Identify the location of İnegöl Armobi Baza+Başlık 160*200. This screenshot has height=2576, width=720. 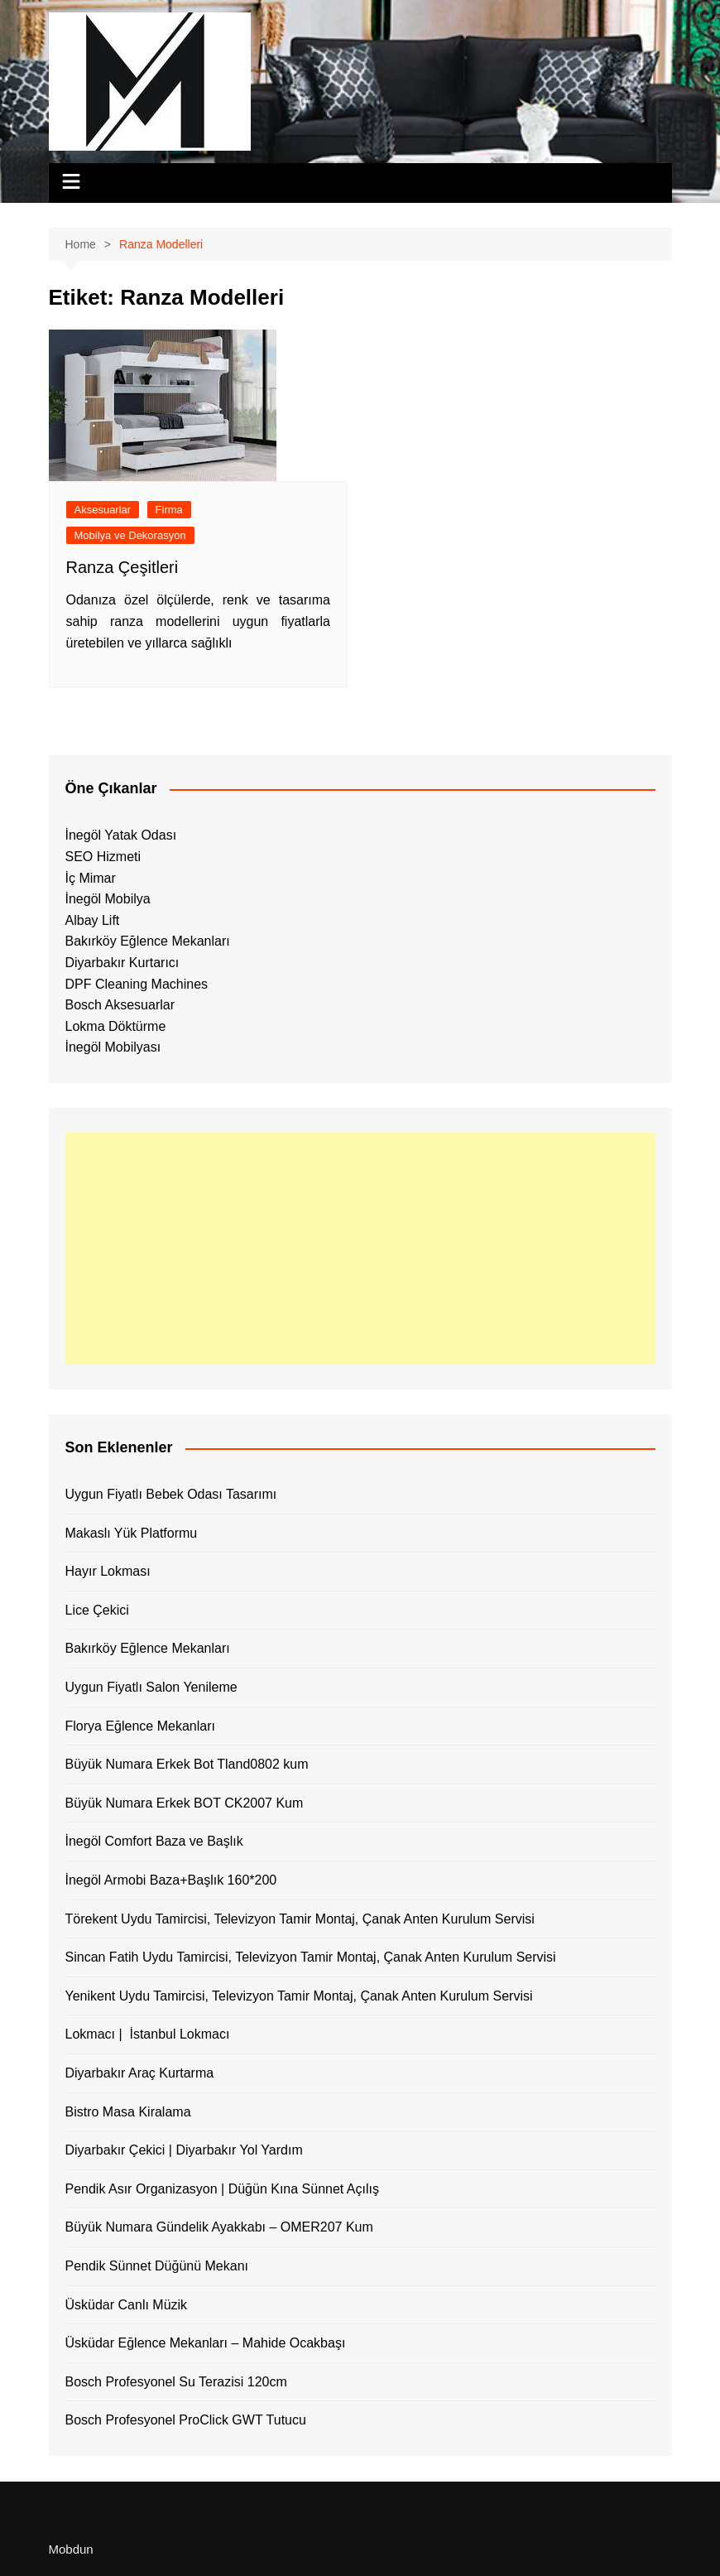
(171, 1880).